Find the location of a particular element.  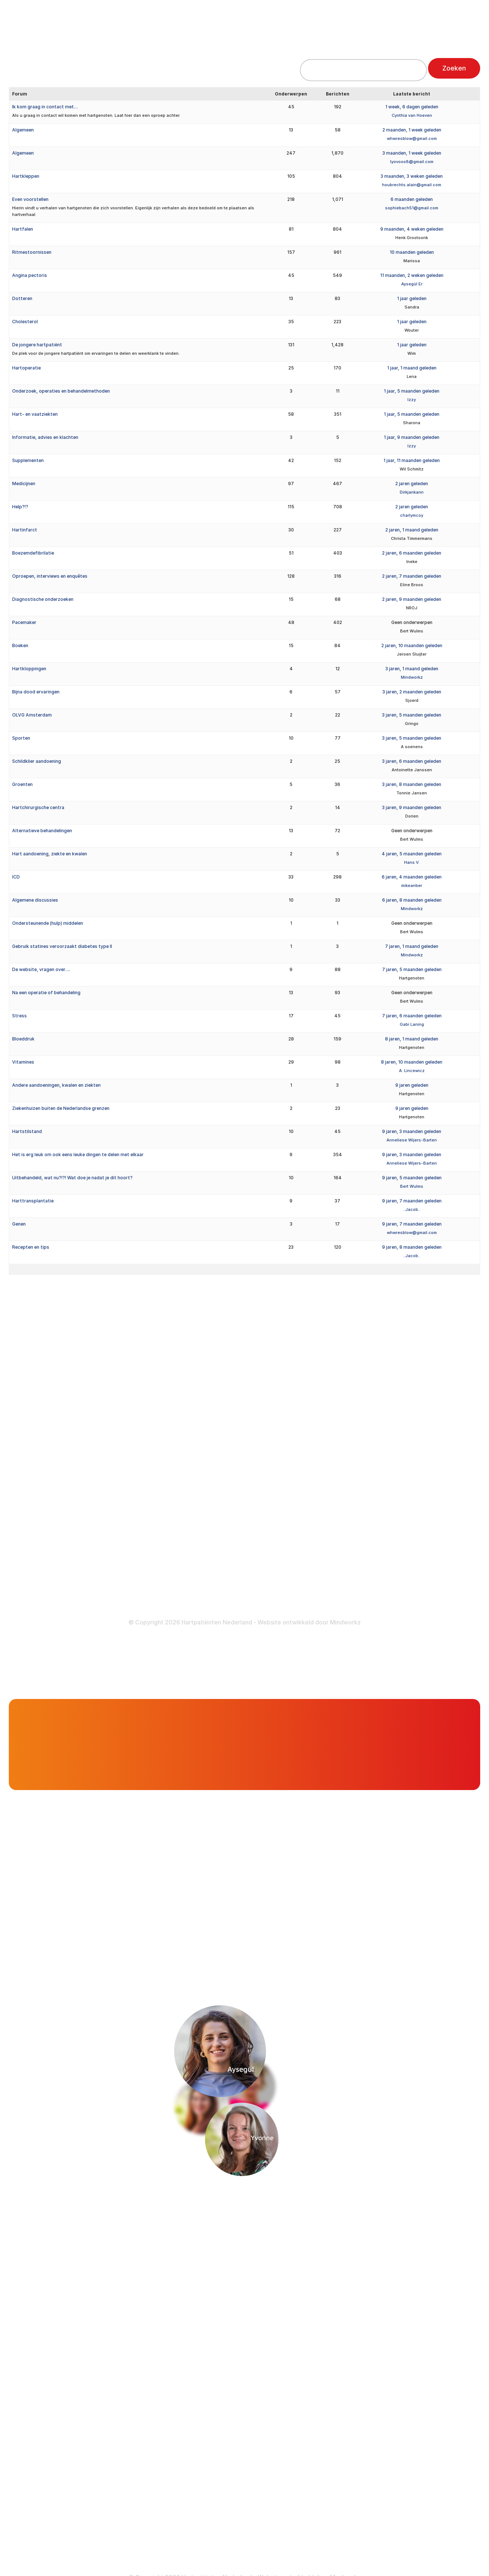

9 jaren geleden is located at coordinates (411, 1085).